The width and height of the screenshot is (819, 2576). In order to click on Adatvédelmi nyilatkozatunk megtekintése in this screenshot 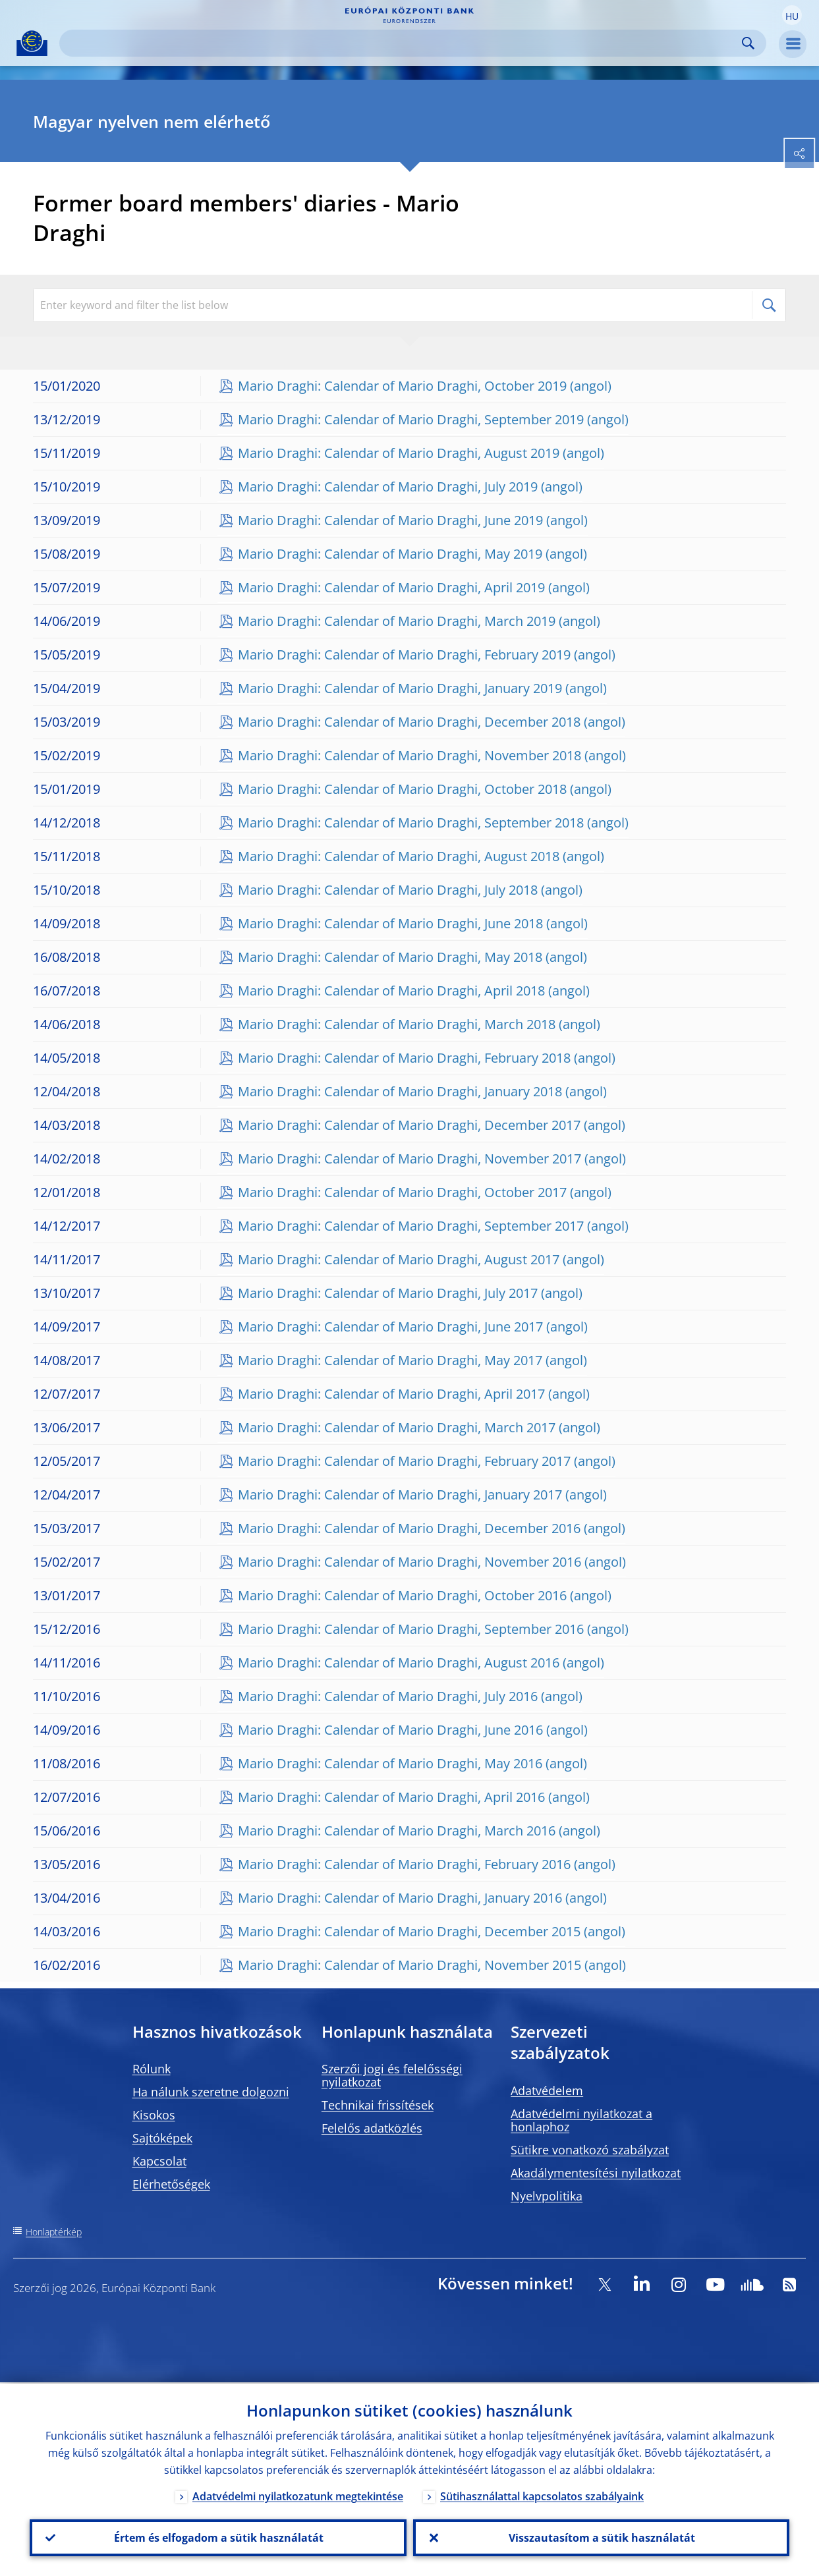, I will do `click(297, 2495)`.